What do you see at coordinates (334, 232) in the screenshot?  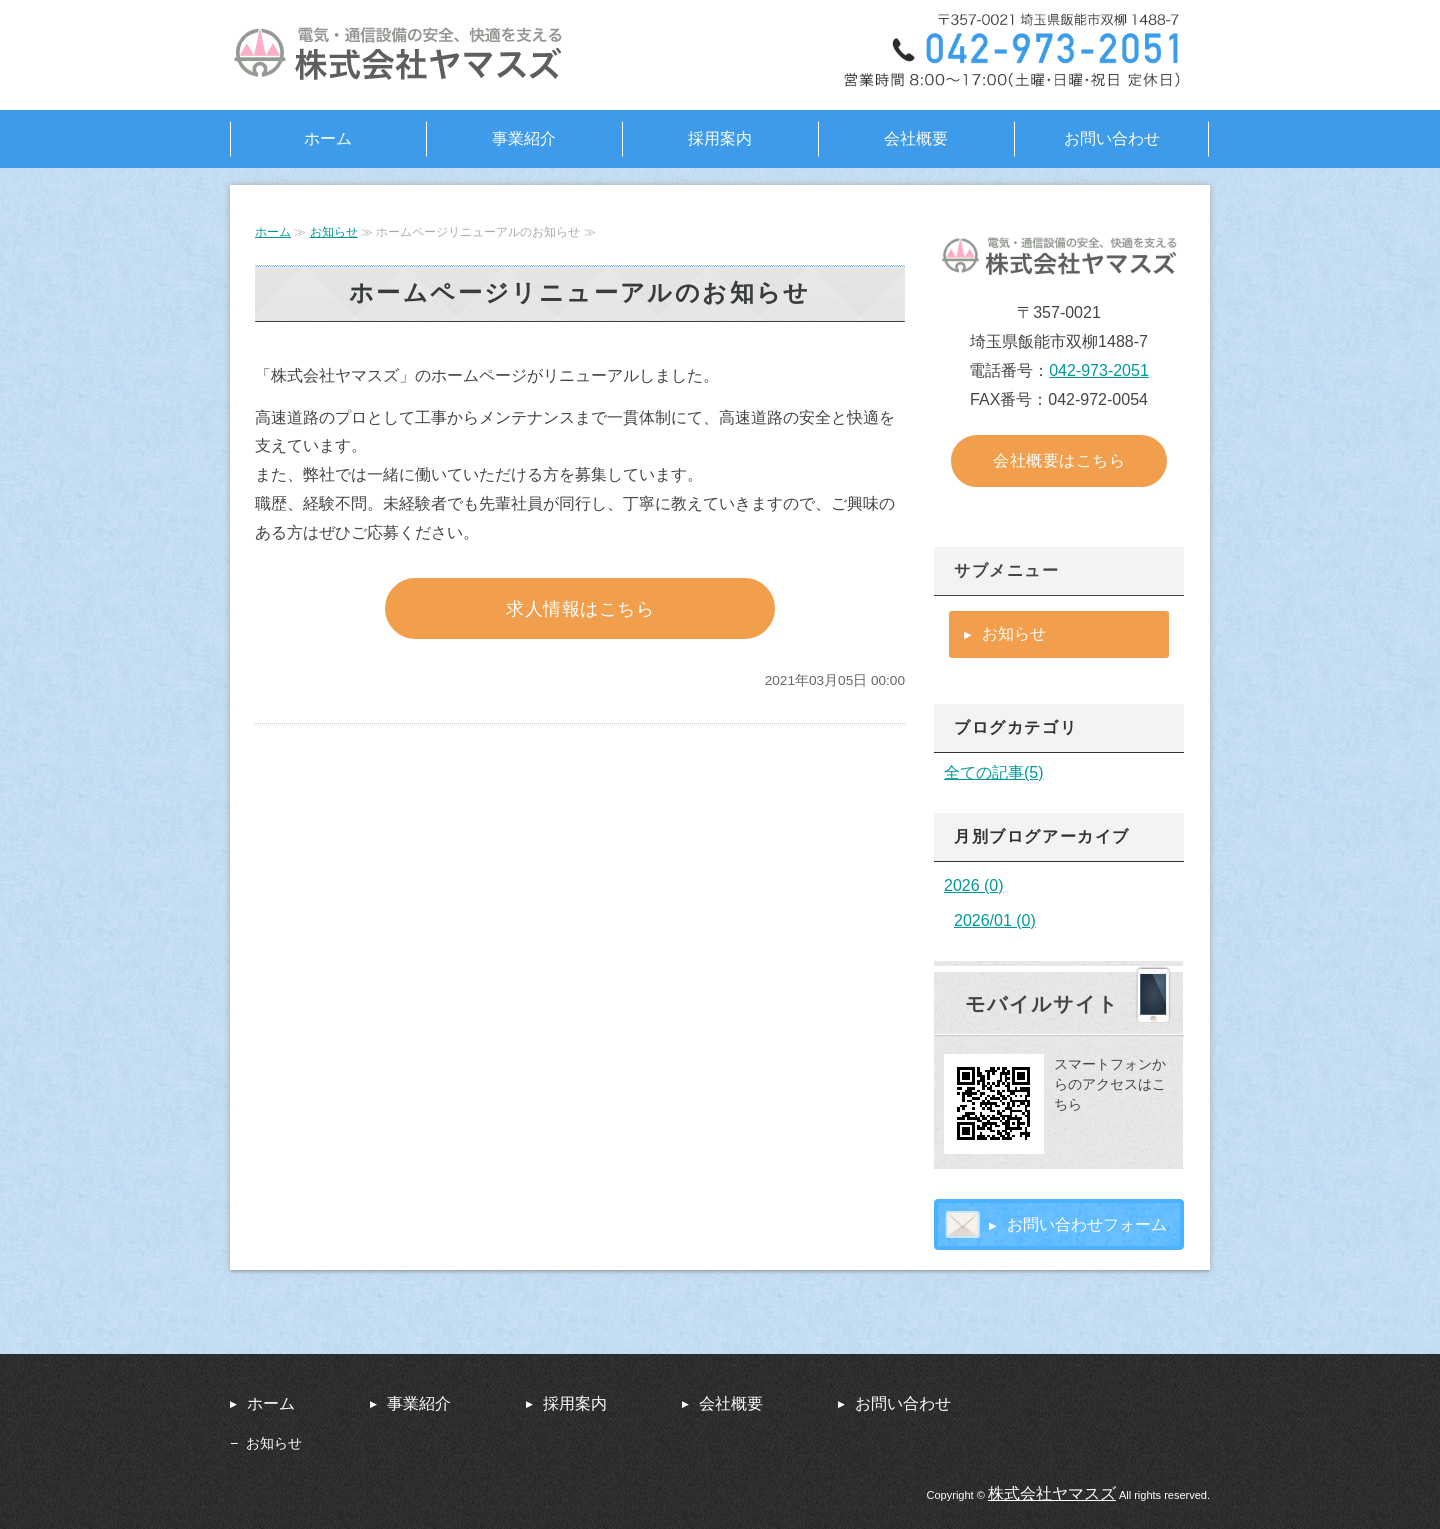 I see `お知らせ` at bounding box center [334, 232].